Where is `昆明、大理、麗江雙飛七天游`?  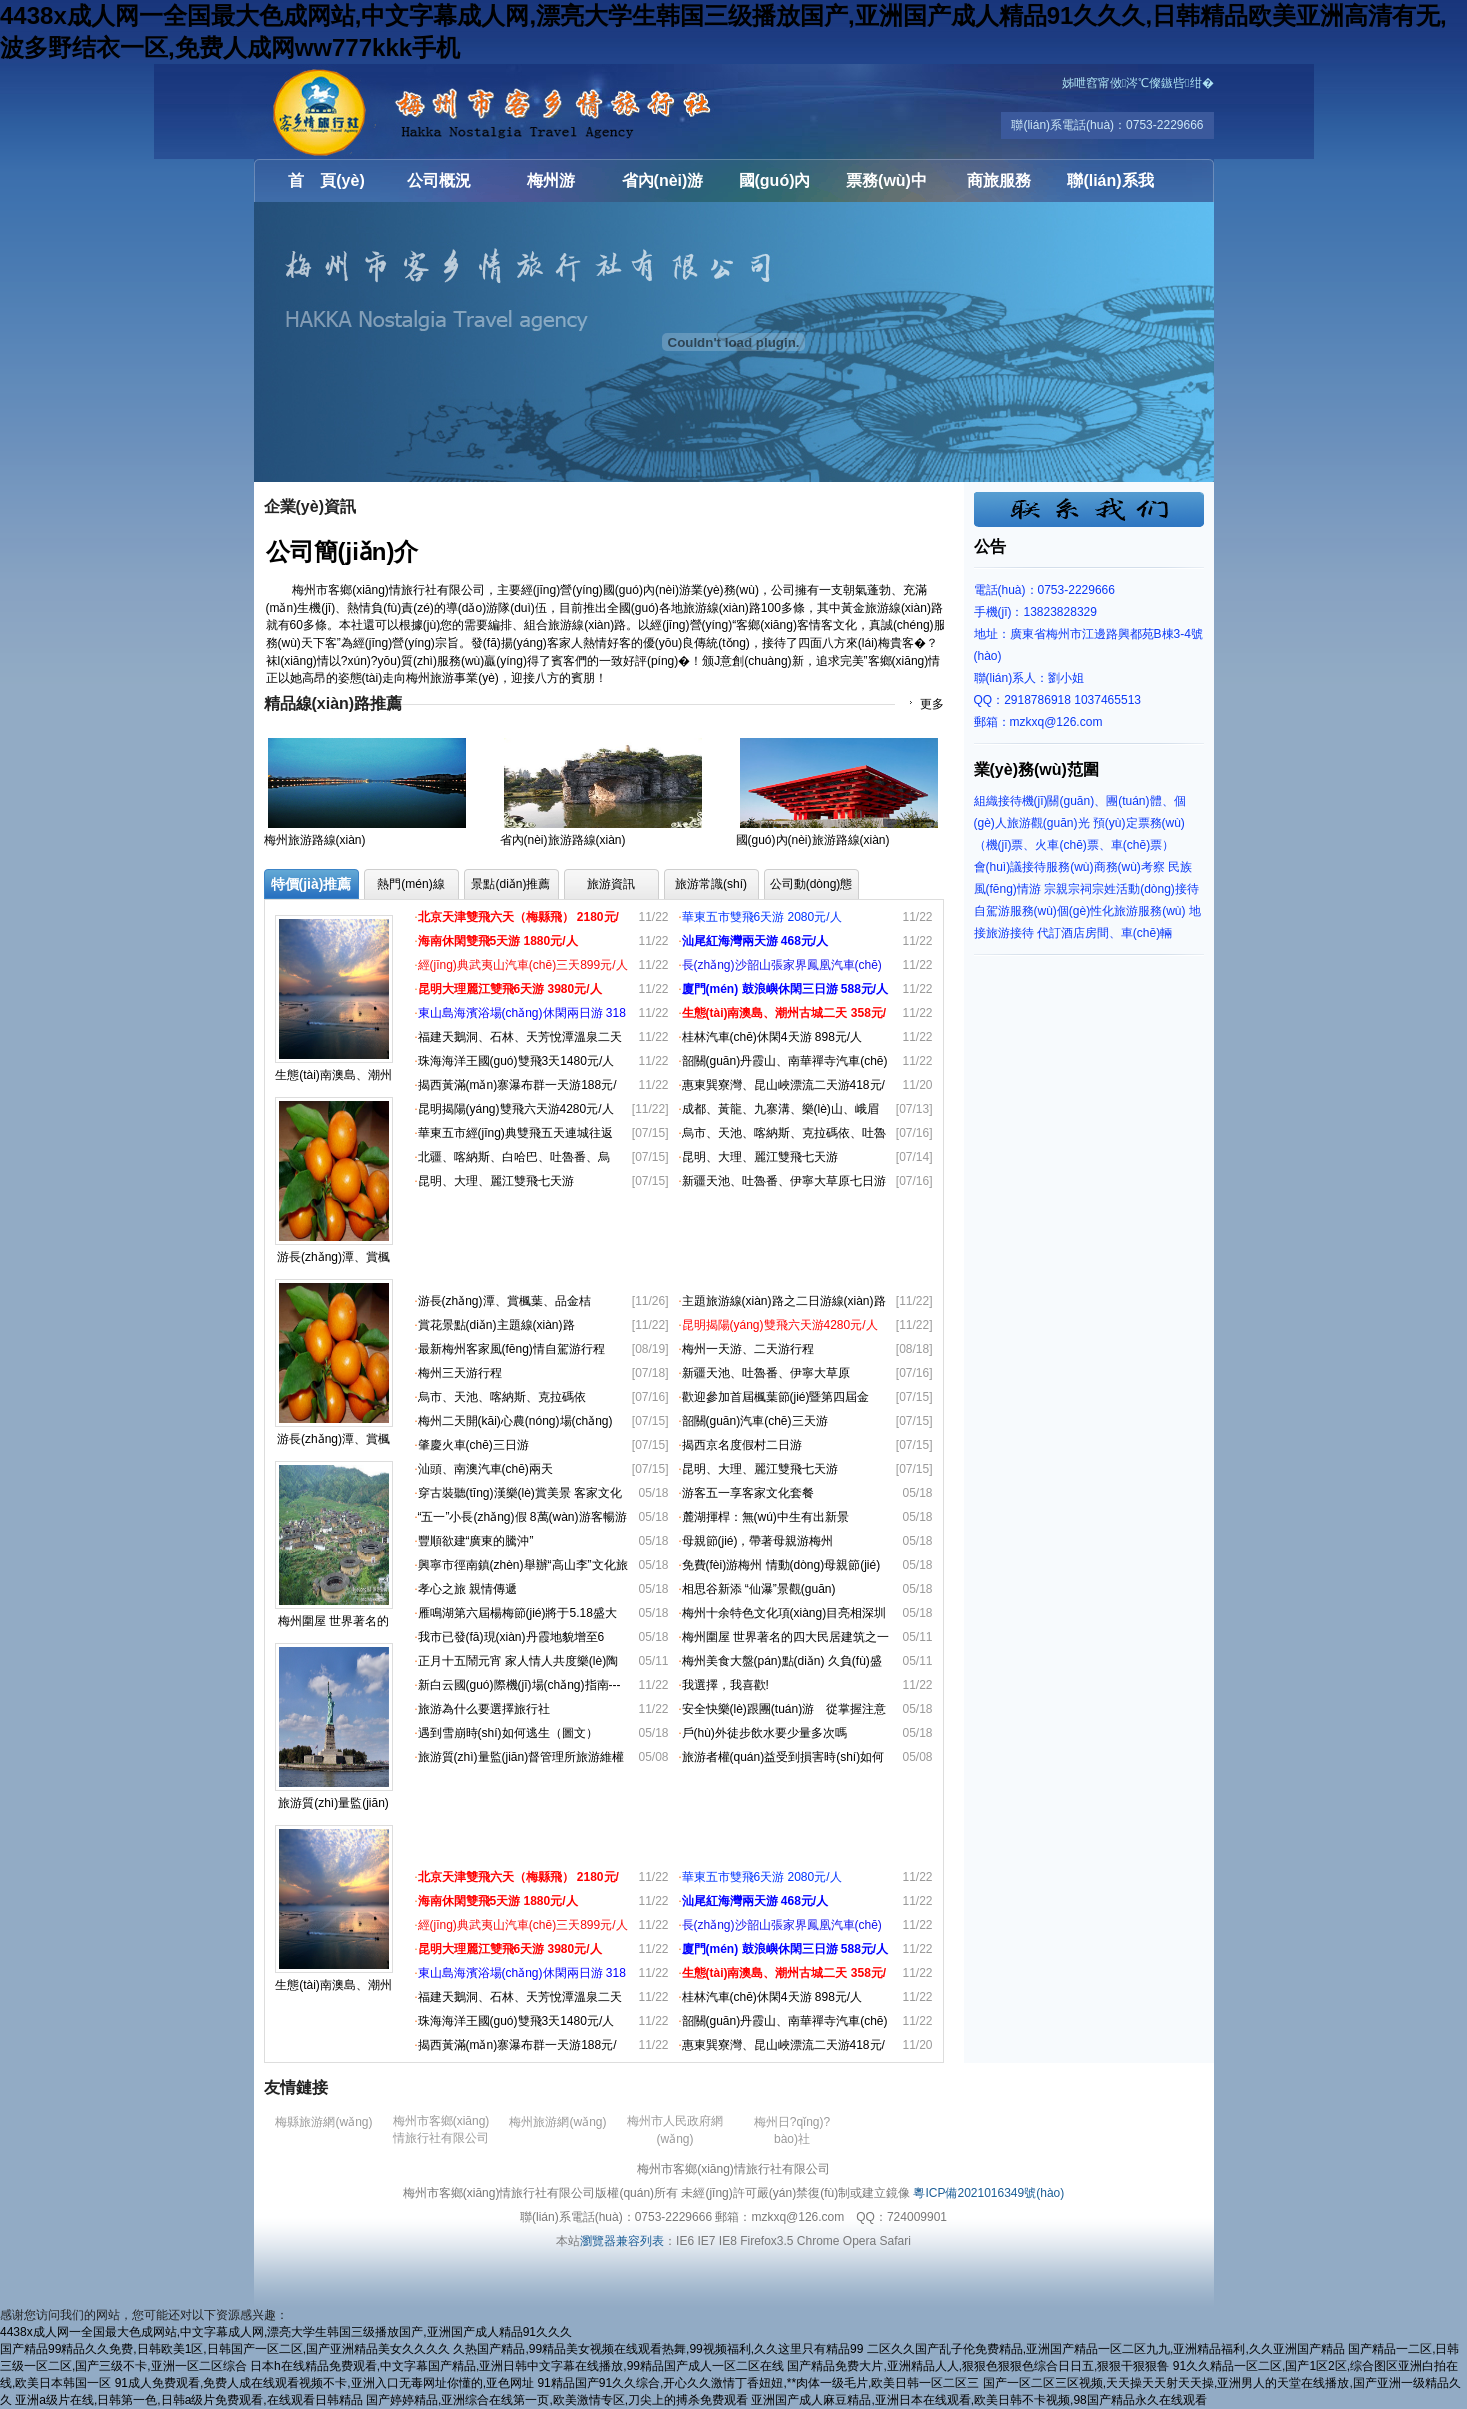 昆明、大理、麗江雙飛七天游 is located at coordinates (760, 1157).